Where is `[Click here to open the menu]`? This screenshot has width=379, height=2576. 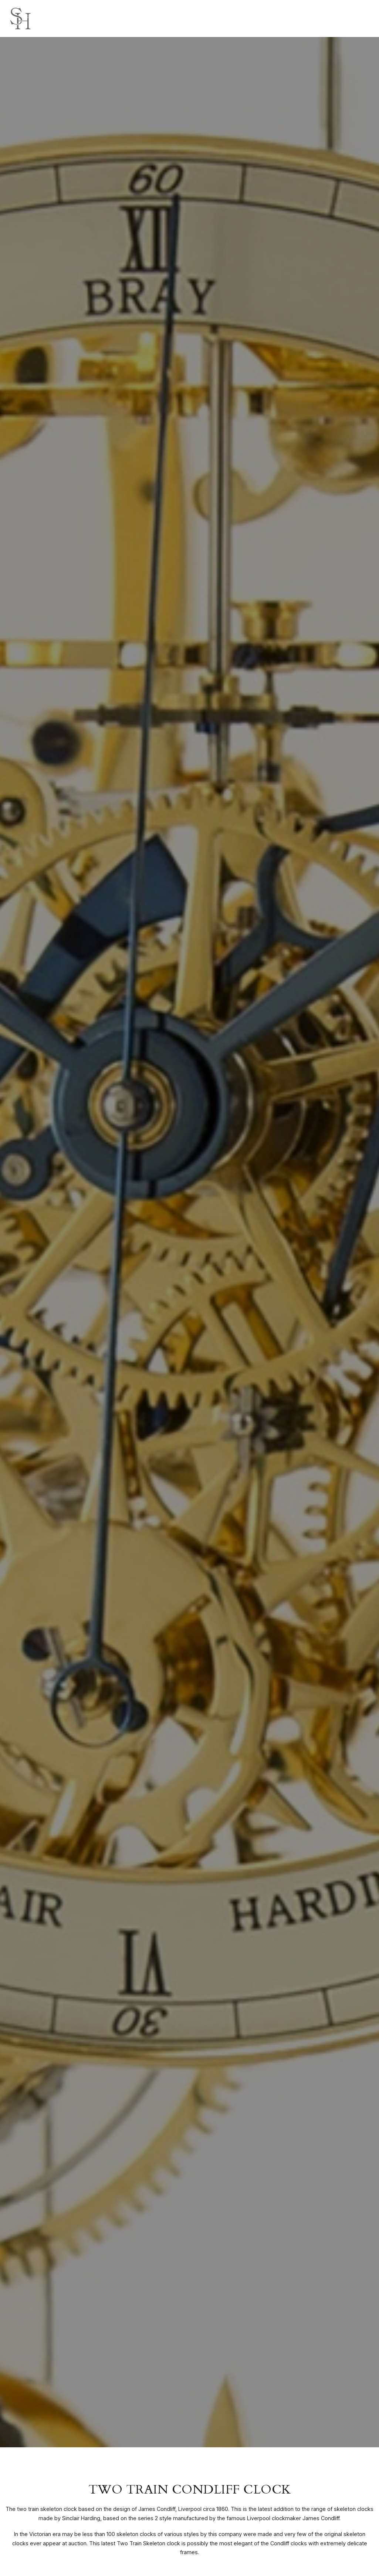
[Click here to open the menu] is located at coordinates (367, 18).